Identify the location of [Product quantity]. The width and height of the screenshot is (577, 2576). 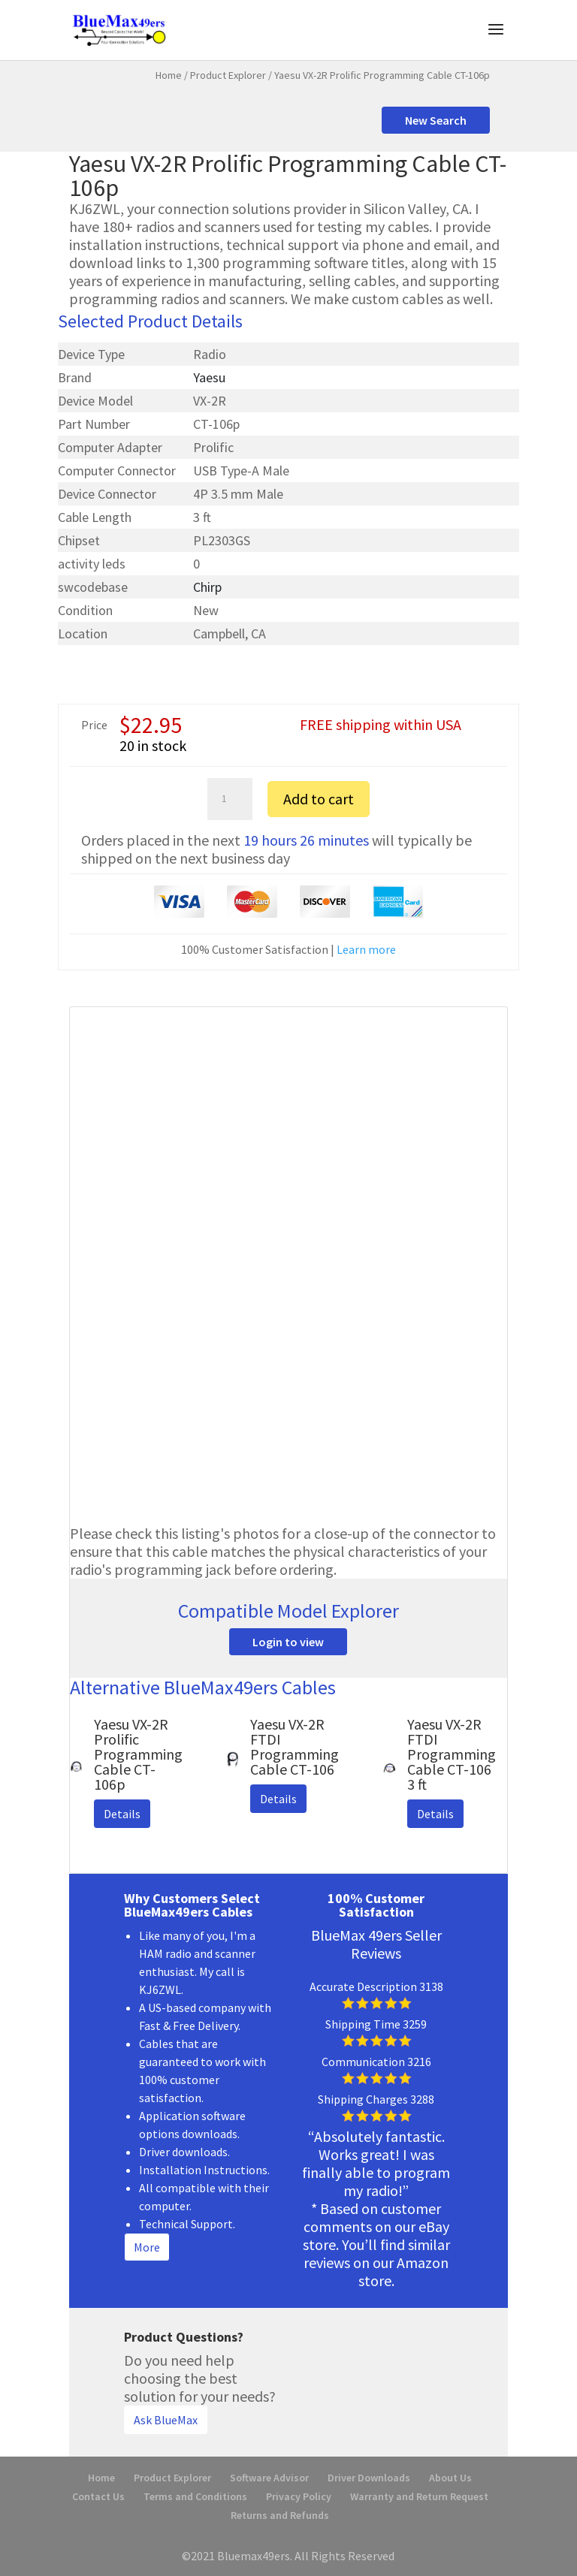
(229, 799).